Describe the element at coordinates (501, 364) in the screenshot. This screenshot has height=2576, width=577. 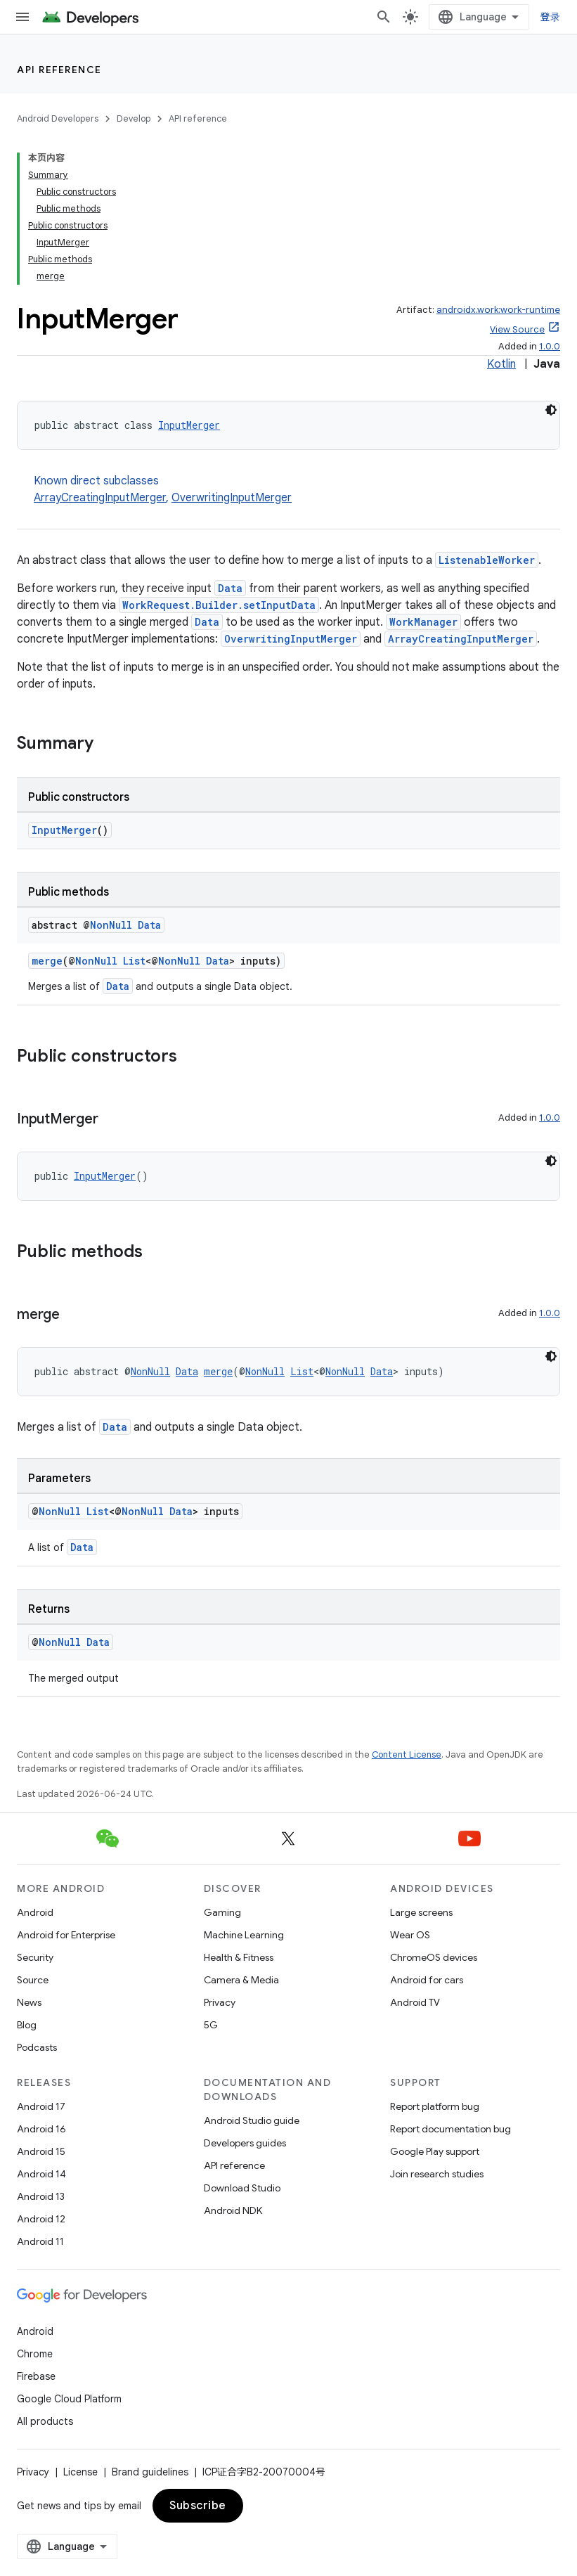
I see `Kotlin` at that location.